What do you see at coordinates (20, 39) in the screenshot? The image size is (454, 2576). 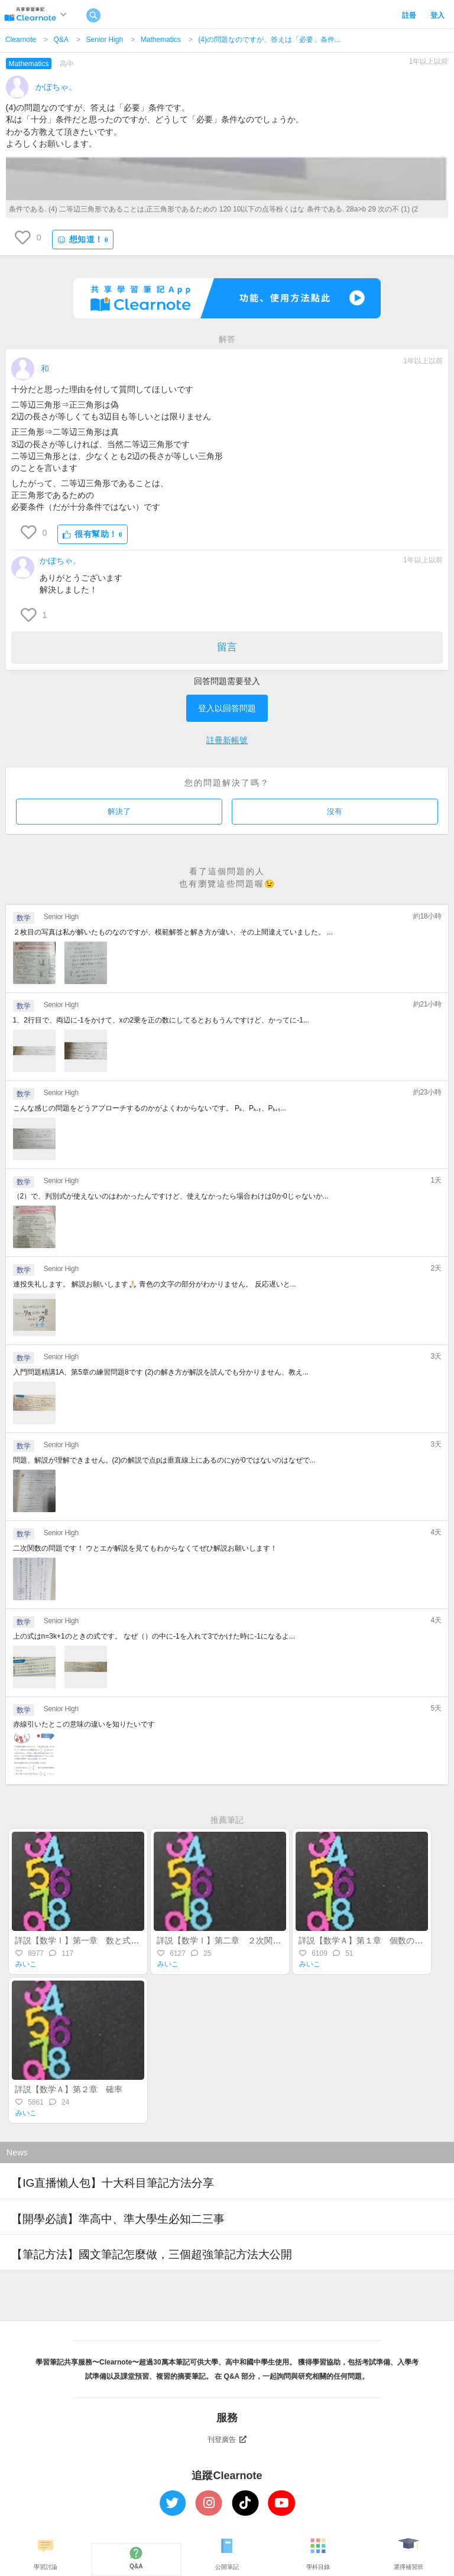 I see `Clearnote` at bounding box center [20, 39].